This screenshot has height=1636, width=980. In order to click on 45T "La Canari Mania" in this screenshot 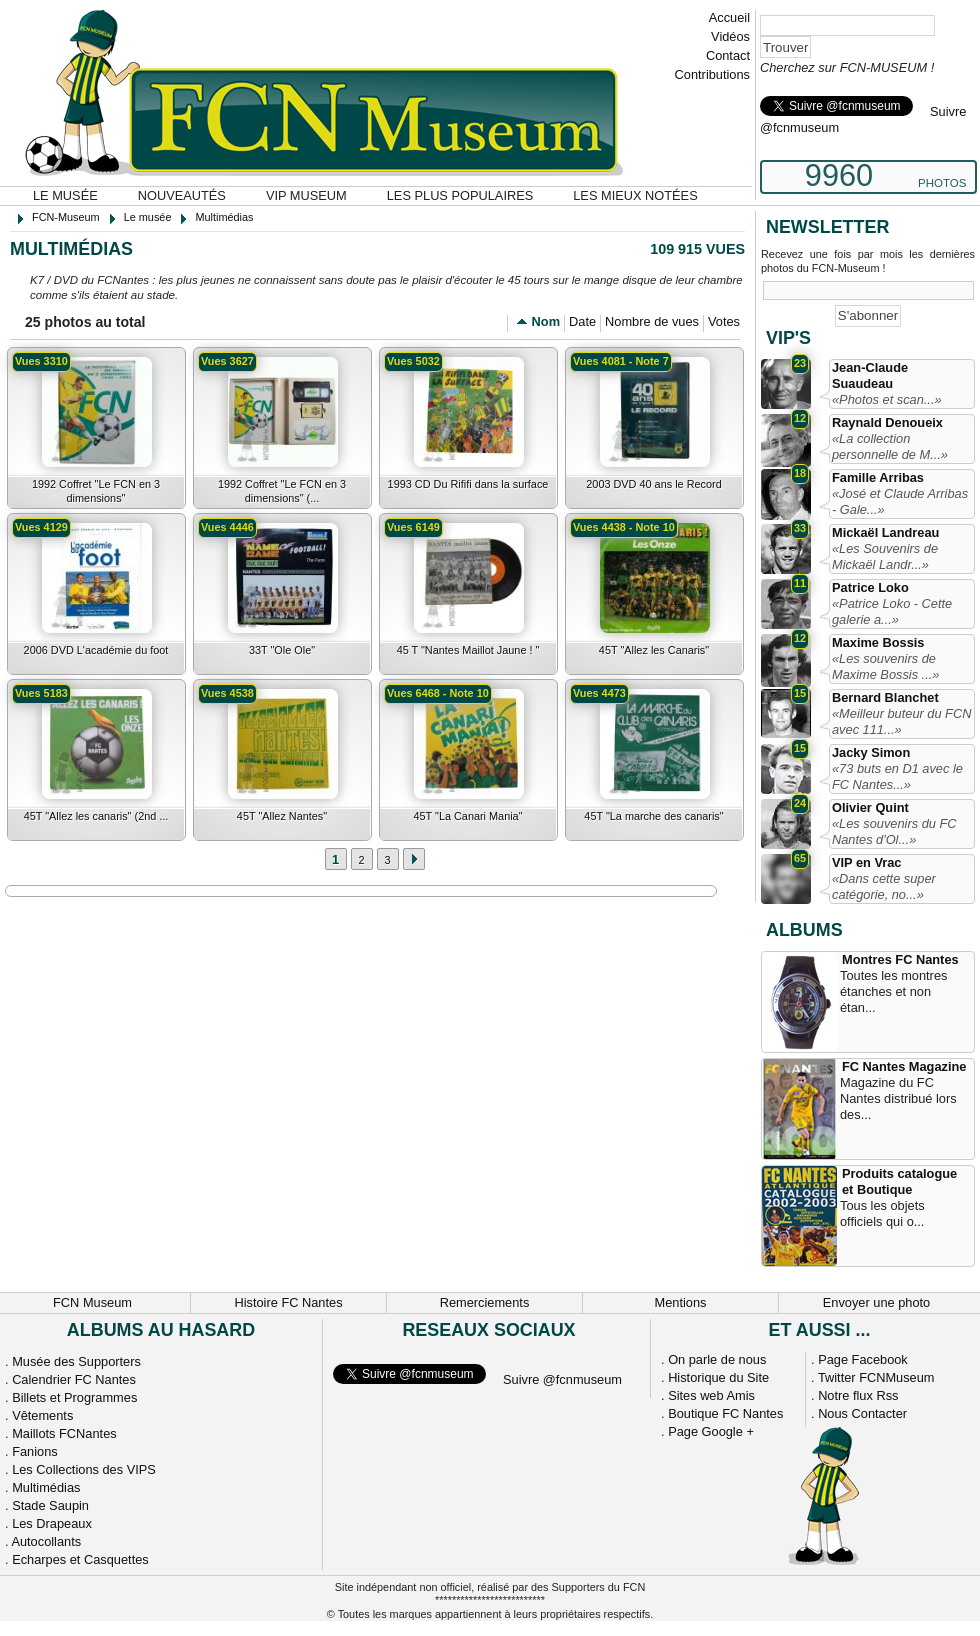, I will do `click(467, 816)`.